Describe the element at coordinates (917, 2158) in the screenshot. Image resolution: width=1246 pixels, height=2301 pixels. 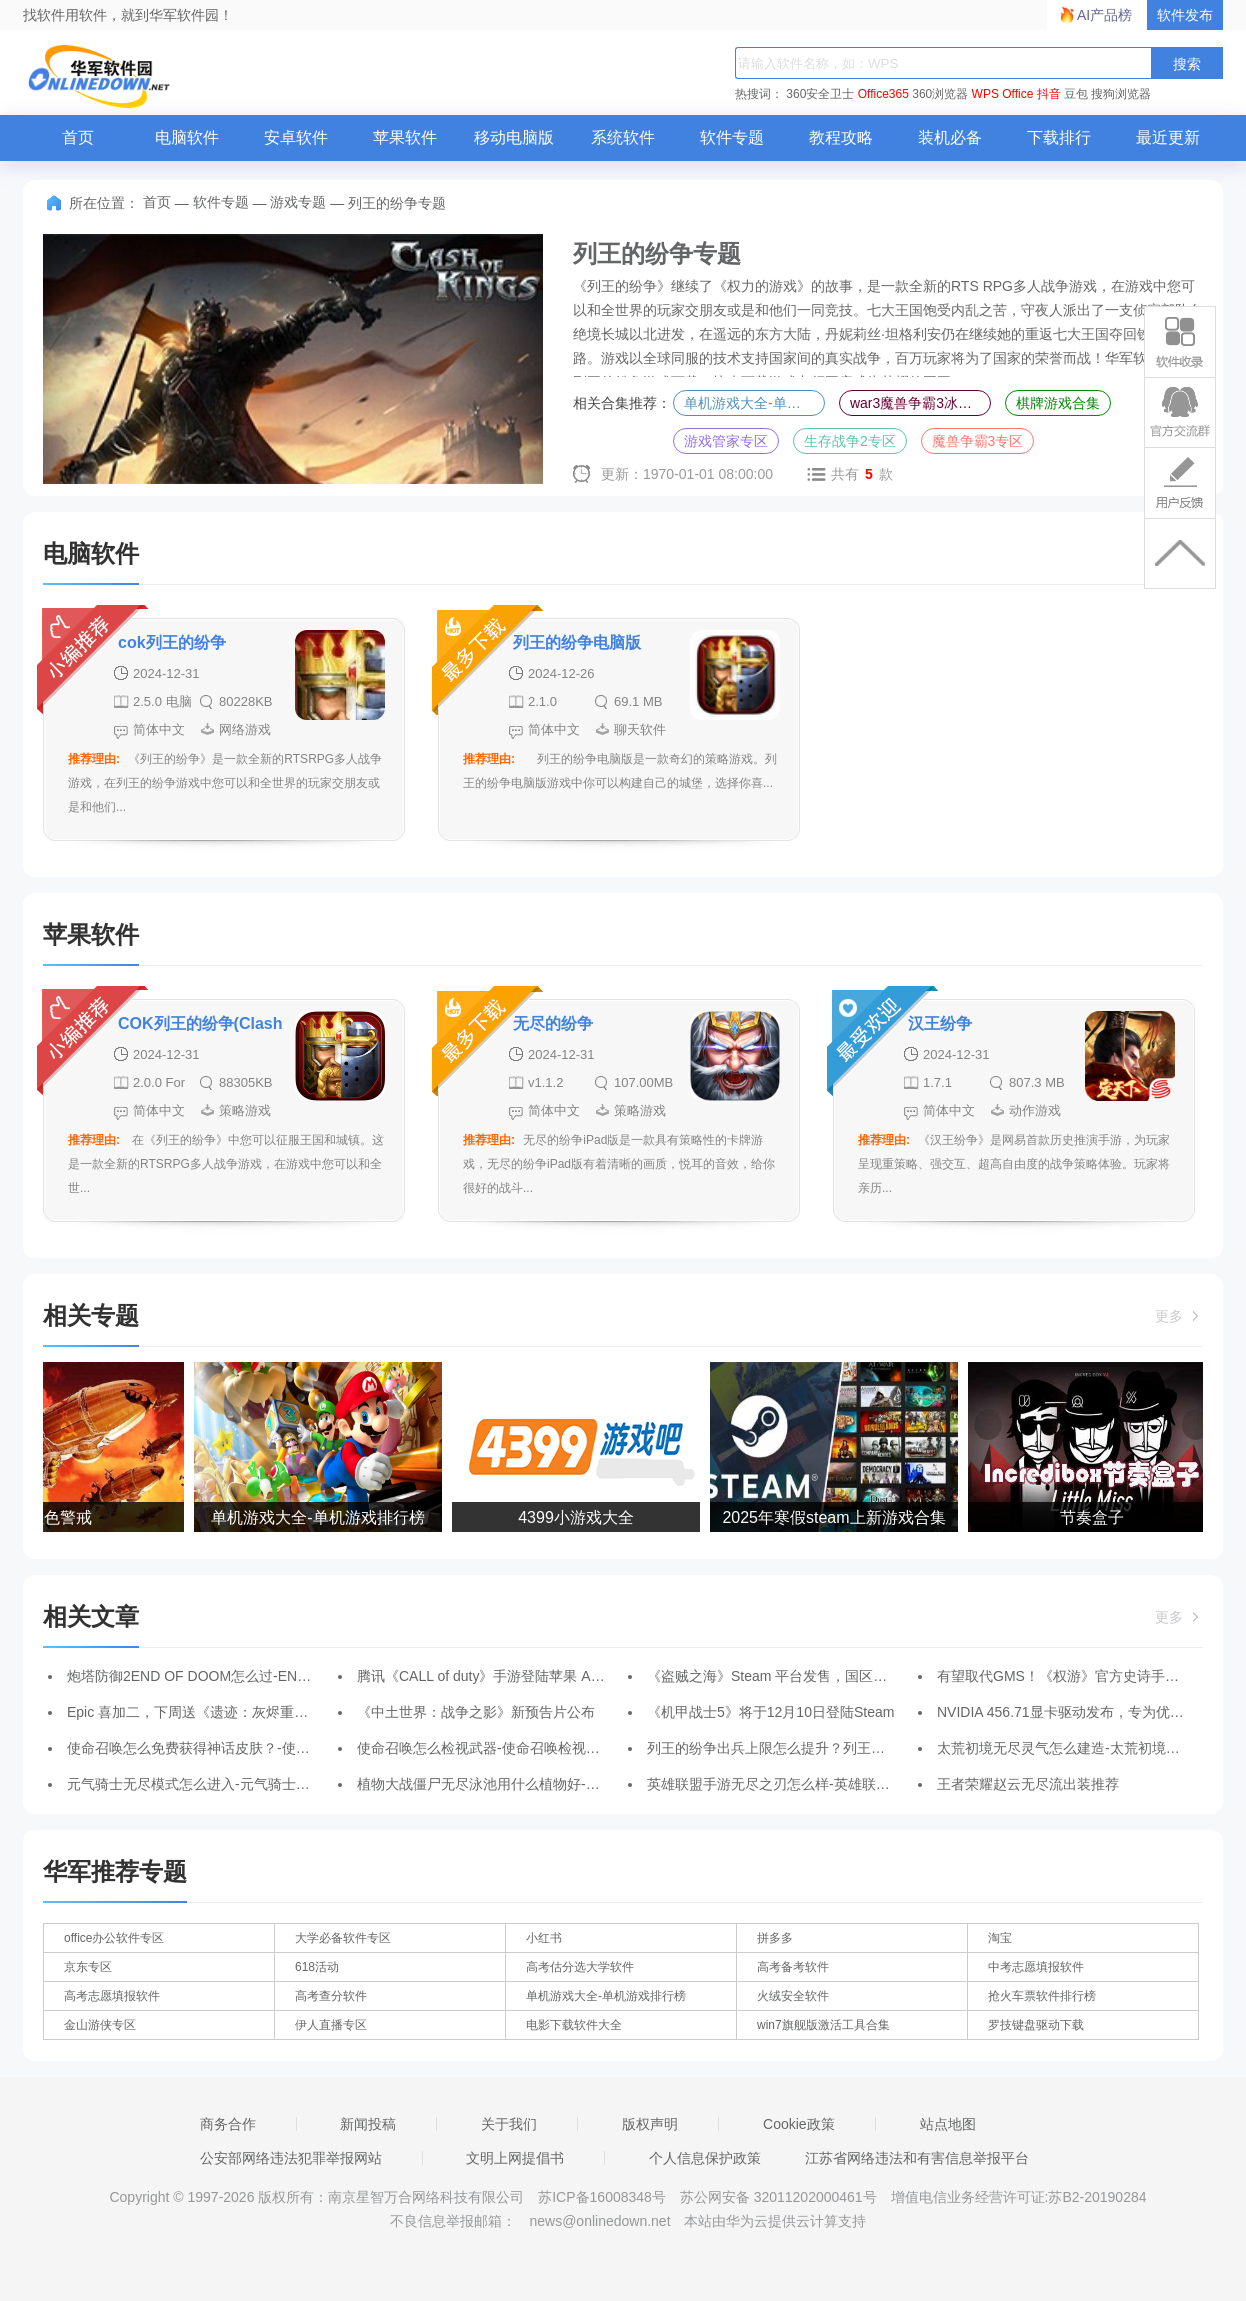
I see `江苏省网络违法和有害信息举报平台` at that location.